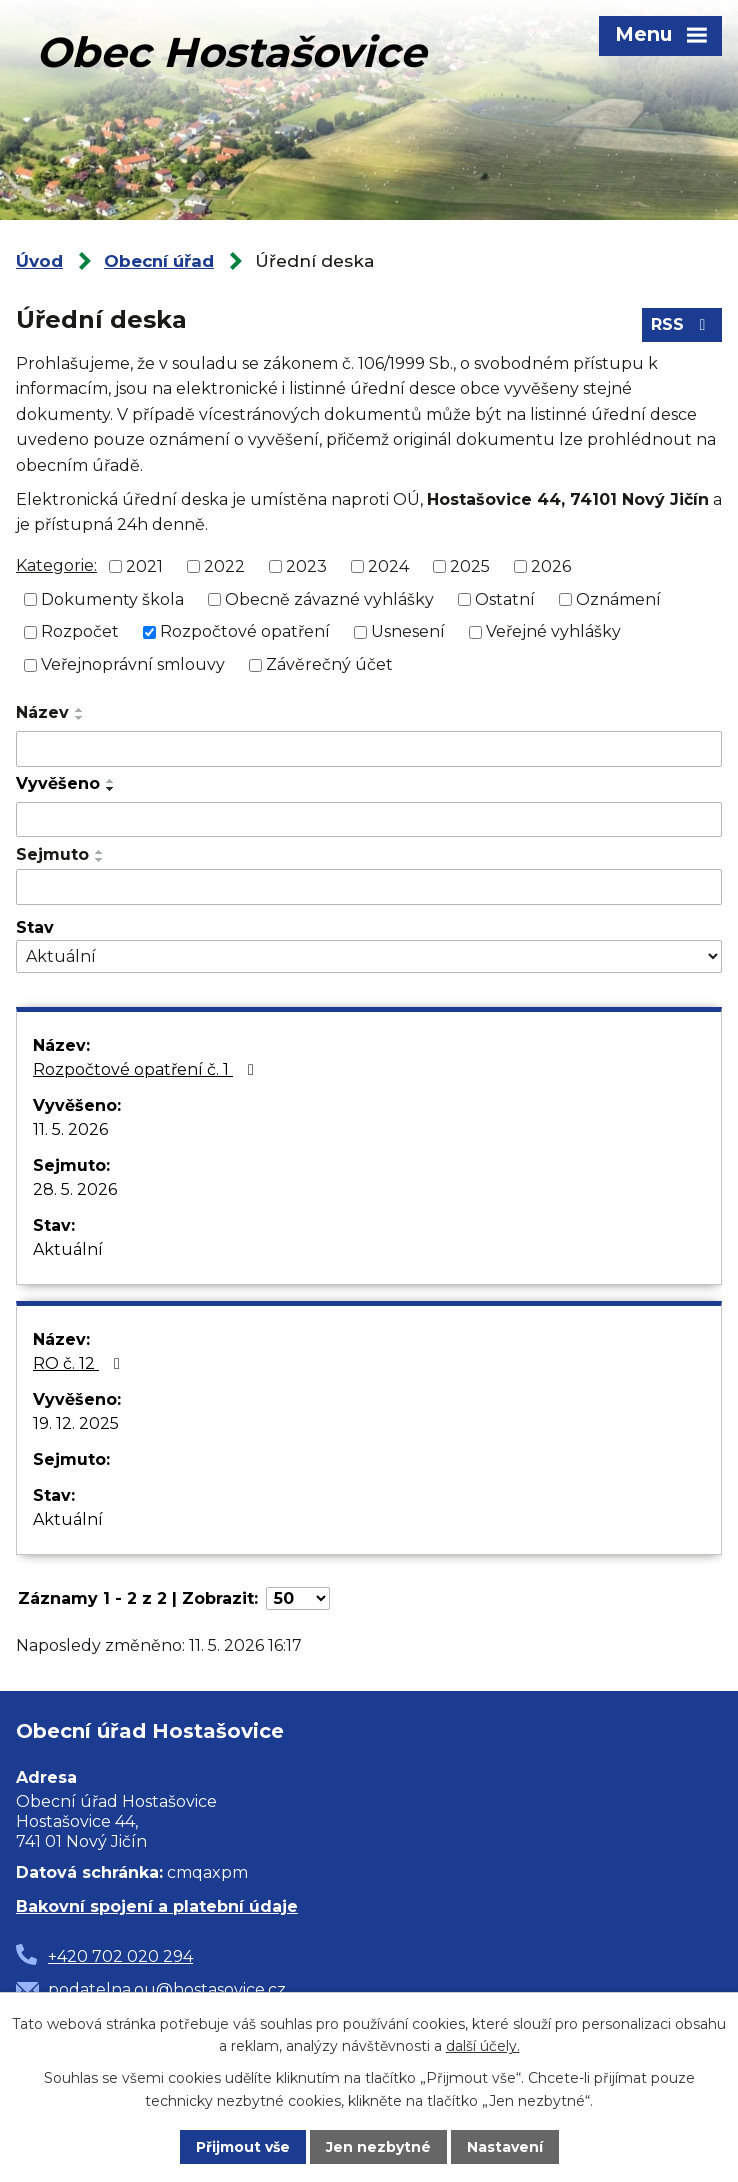  Describe the element at coordinates (369, 749) in the screenshot. I see `[Vyhledat podle Název]` at that location.